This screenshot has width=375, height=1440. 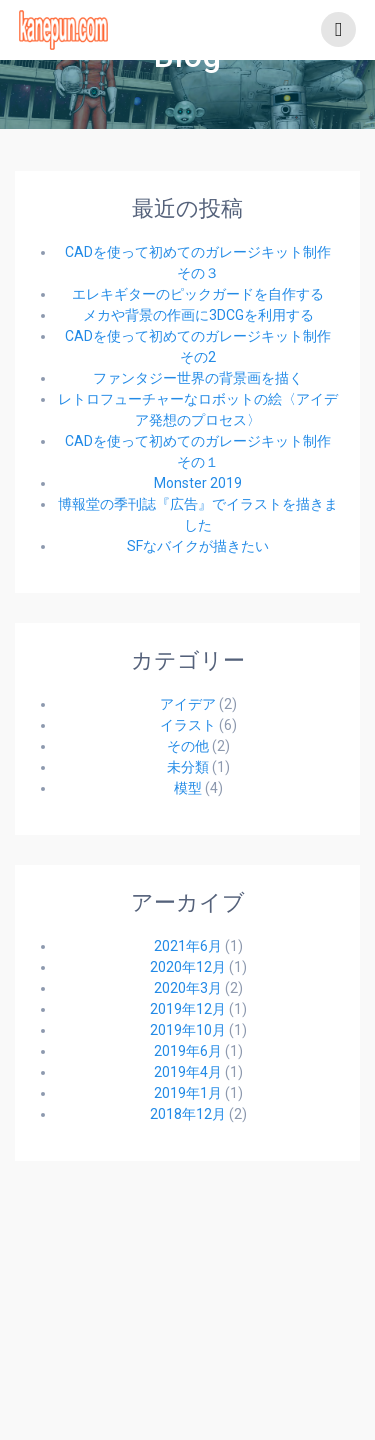 What do you see at coordinates (188, 1072) in the screenshot?
I see `2019年4月` at bounding box center [188, 1072].